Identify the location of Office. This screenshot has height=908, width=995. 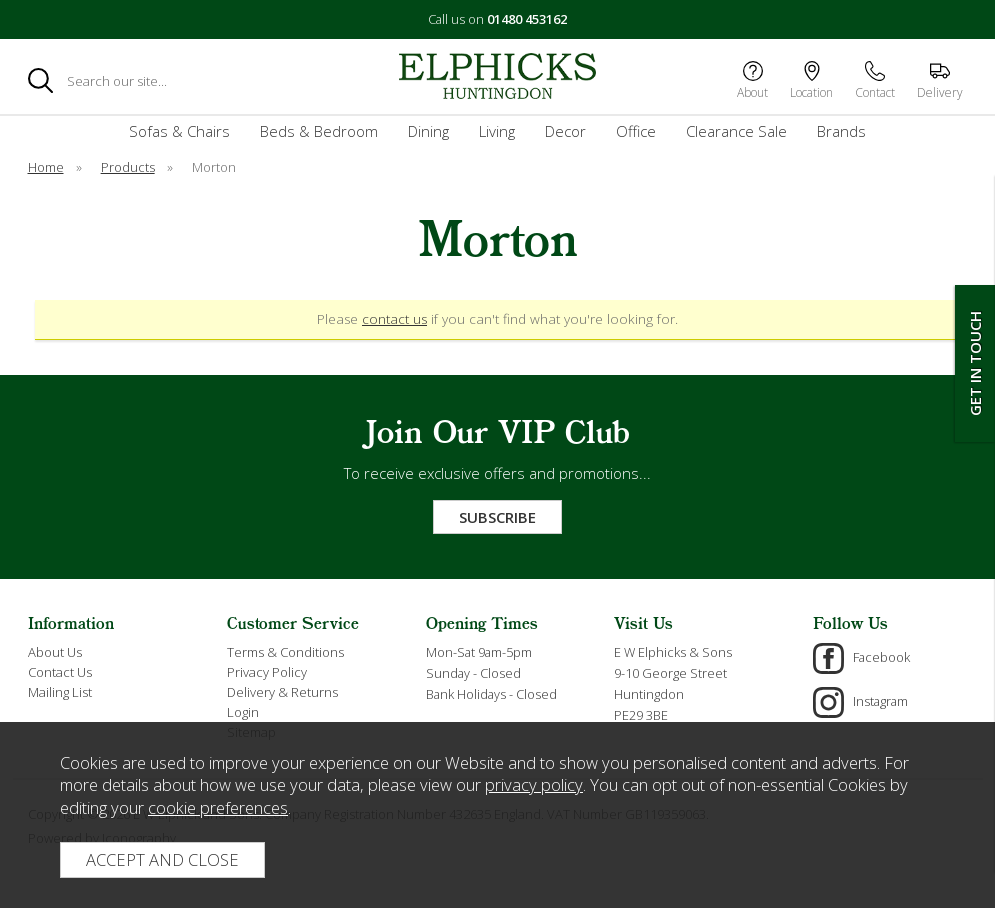
(636, 131).